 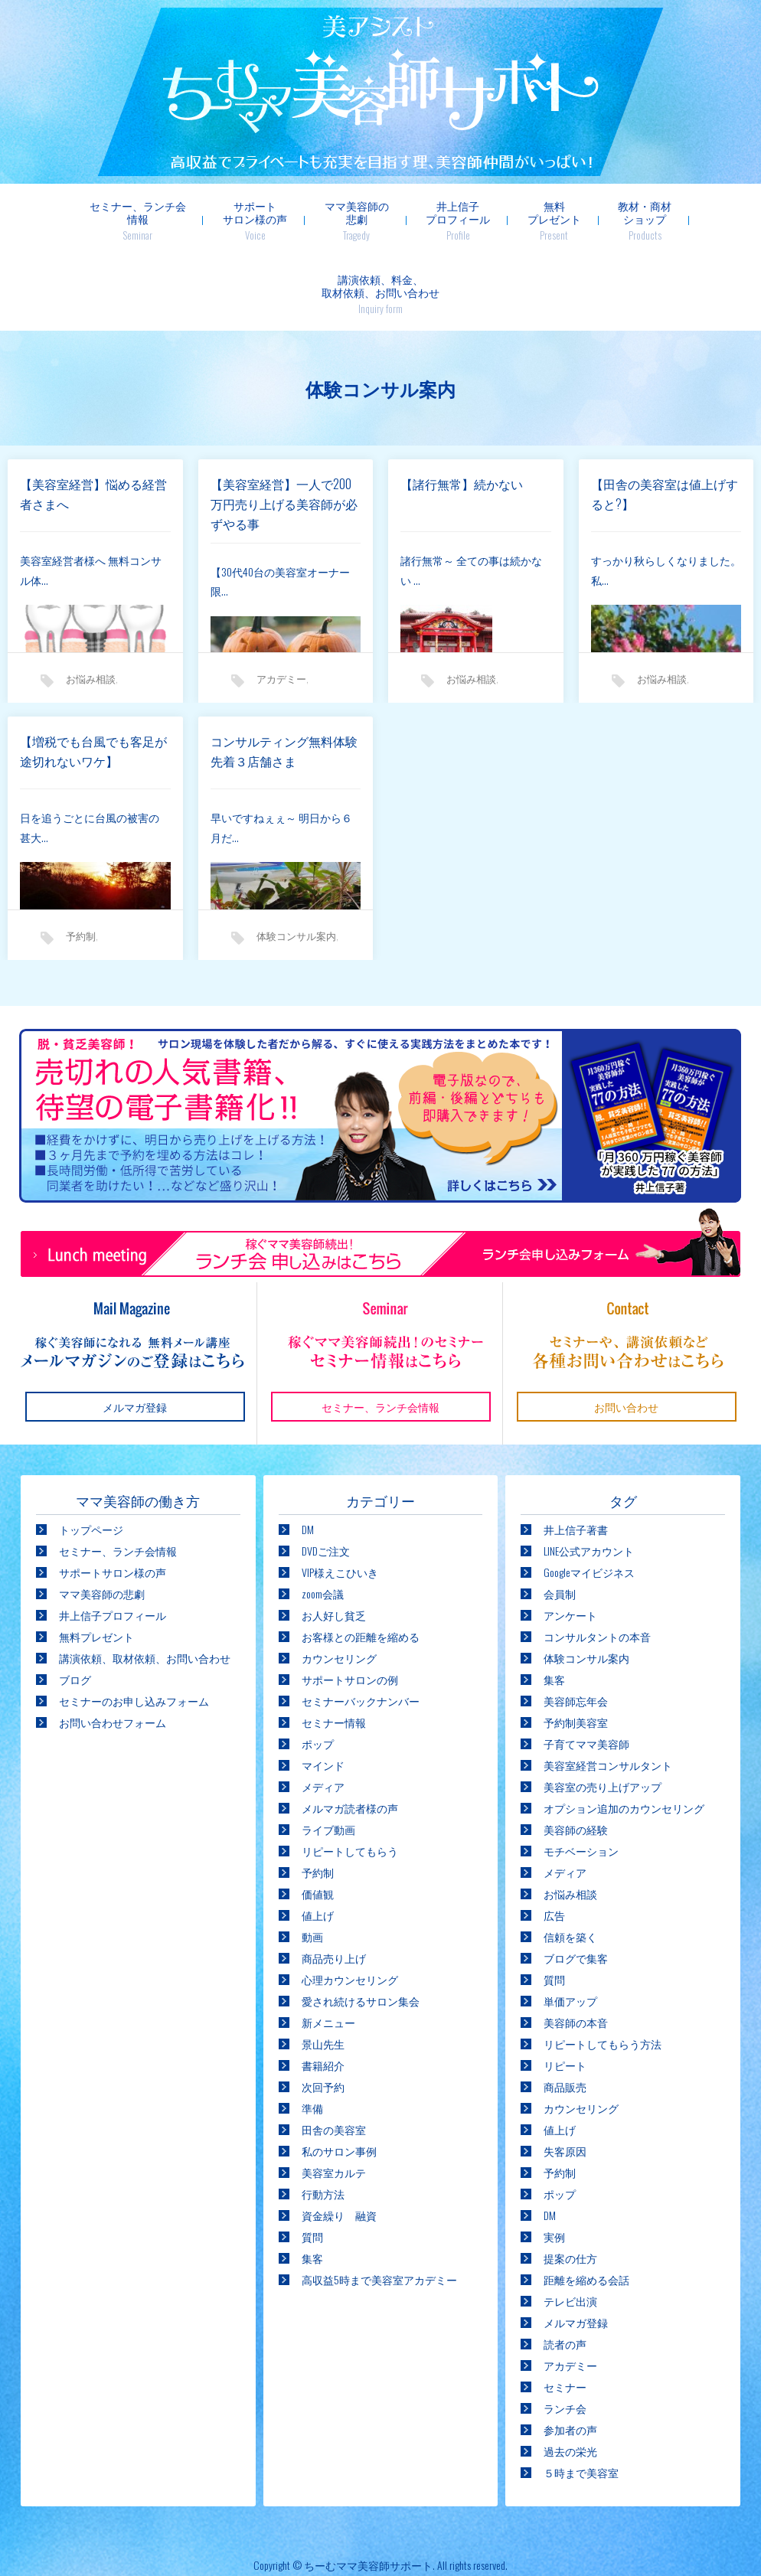 I want to click on 実例, so click(x=554, y=2163).